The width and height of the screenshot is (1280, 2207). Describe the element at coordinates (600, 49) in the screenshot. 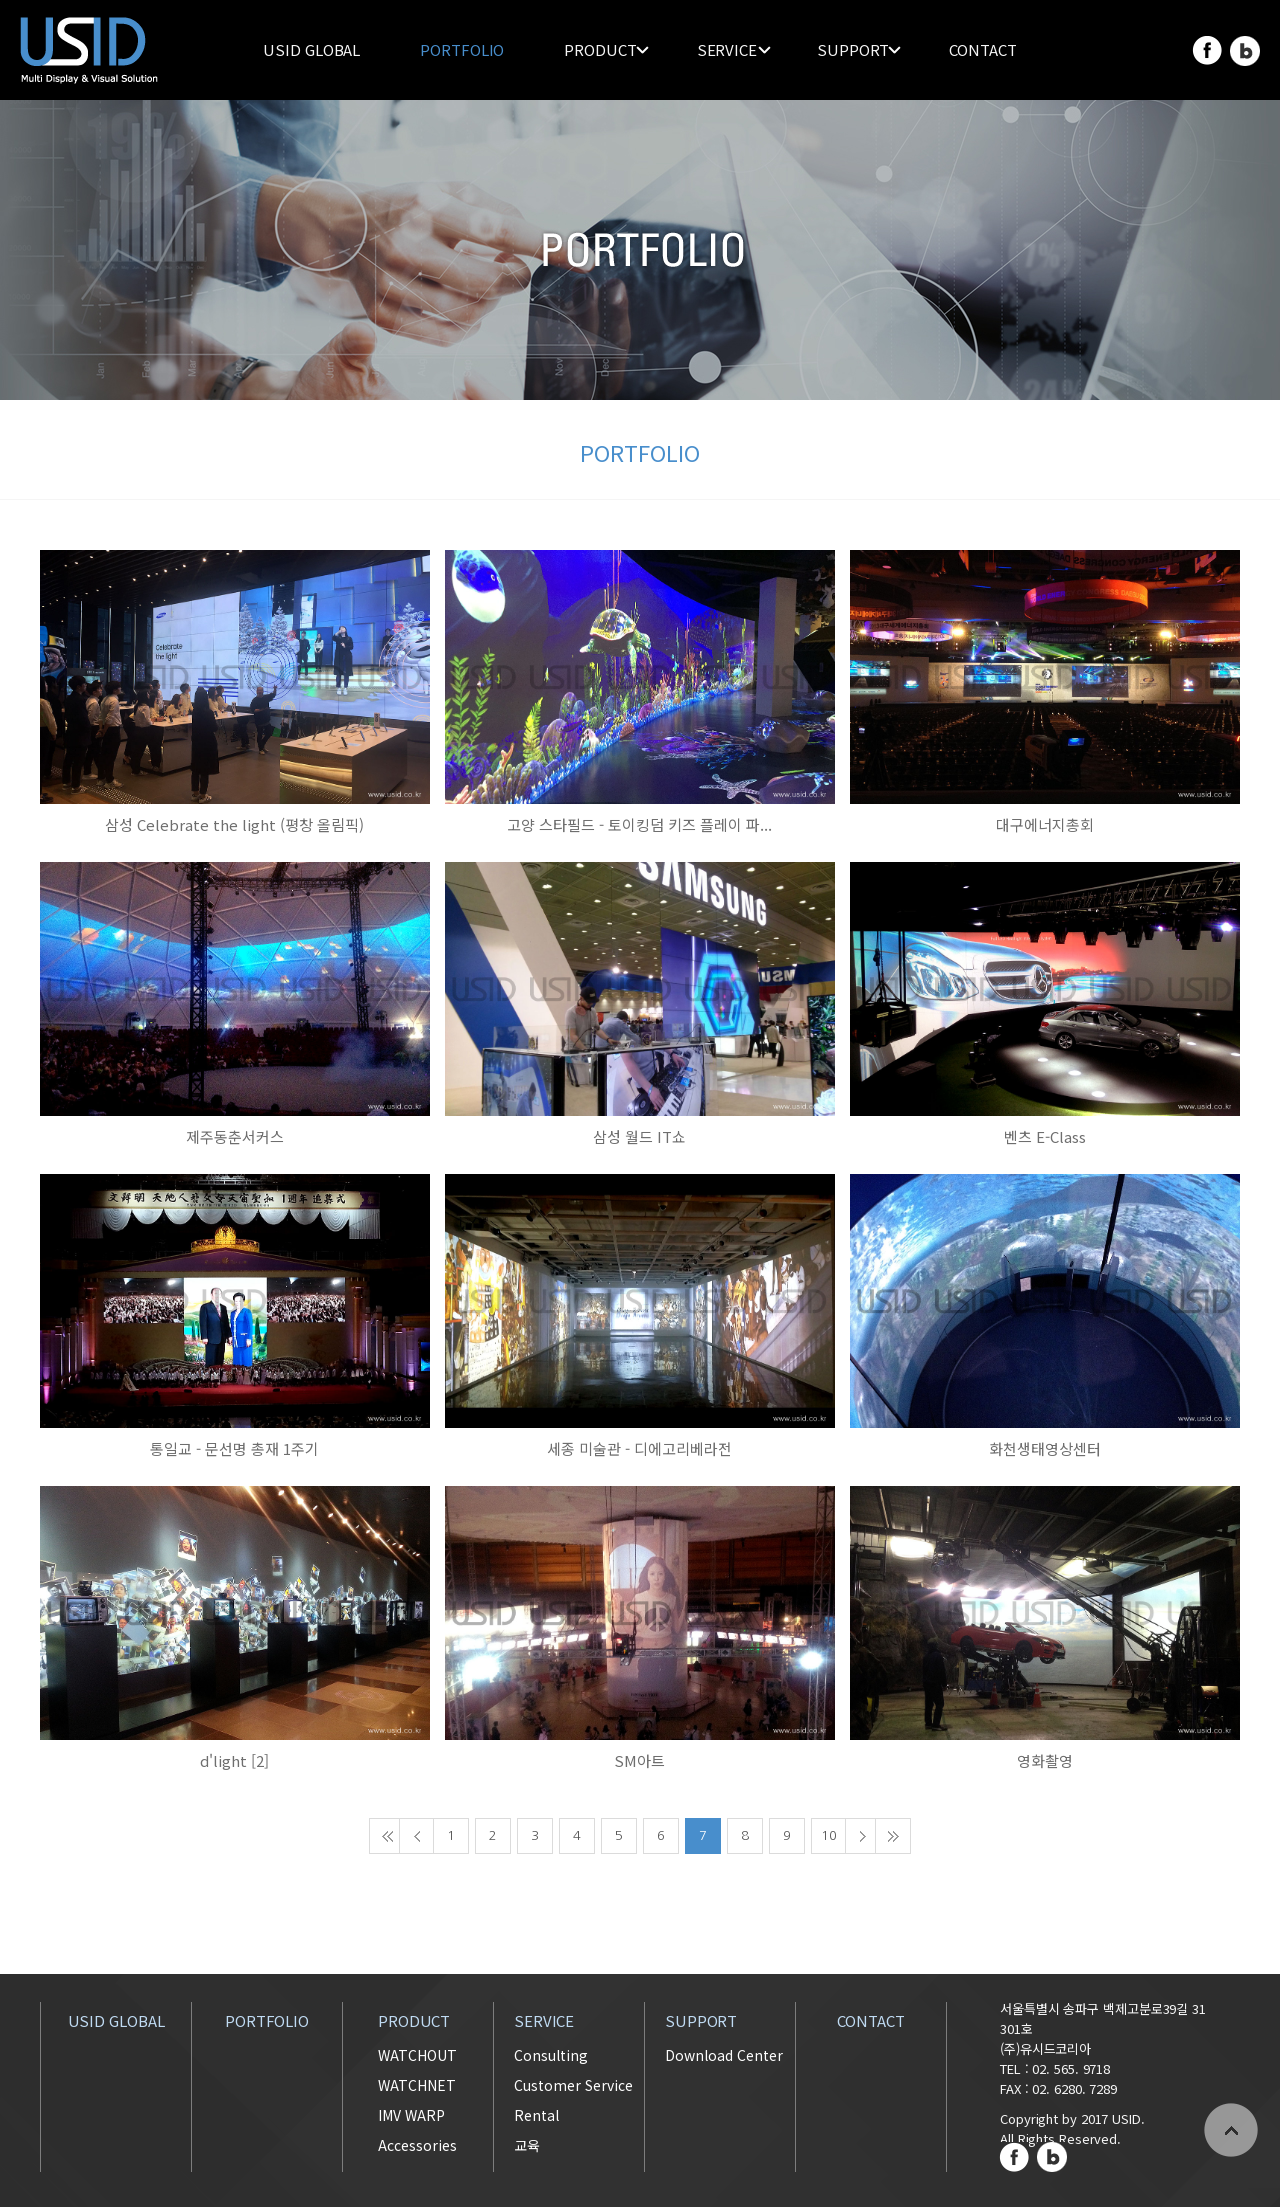

I see `PRODUCT` at that location.